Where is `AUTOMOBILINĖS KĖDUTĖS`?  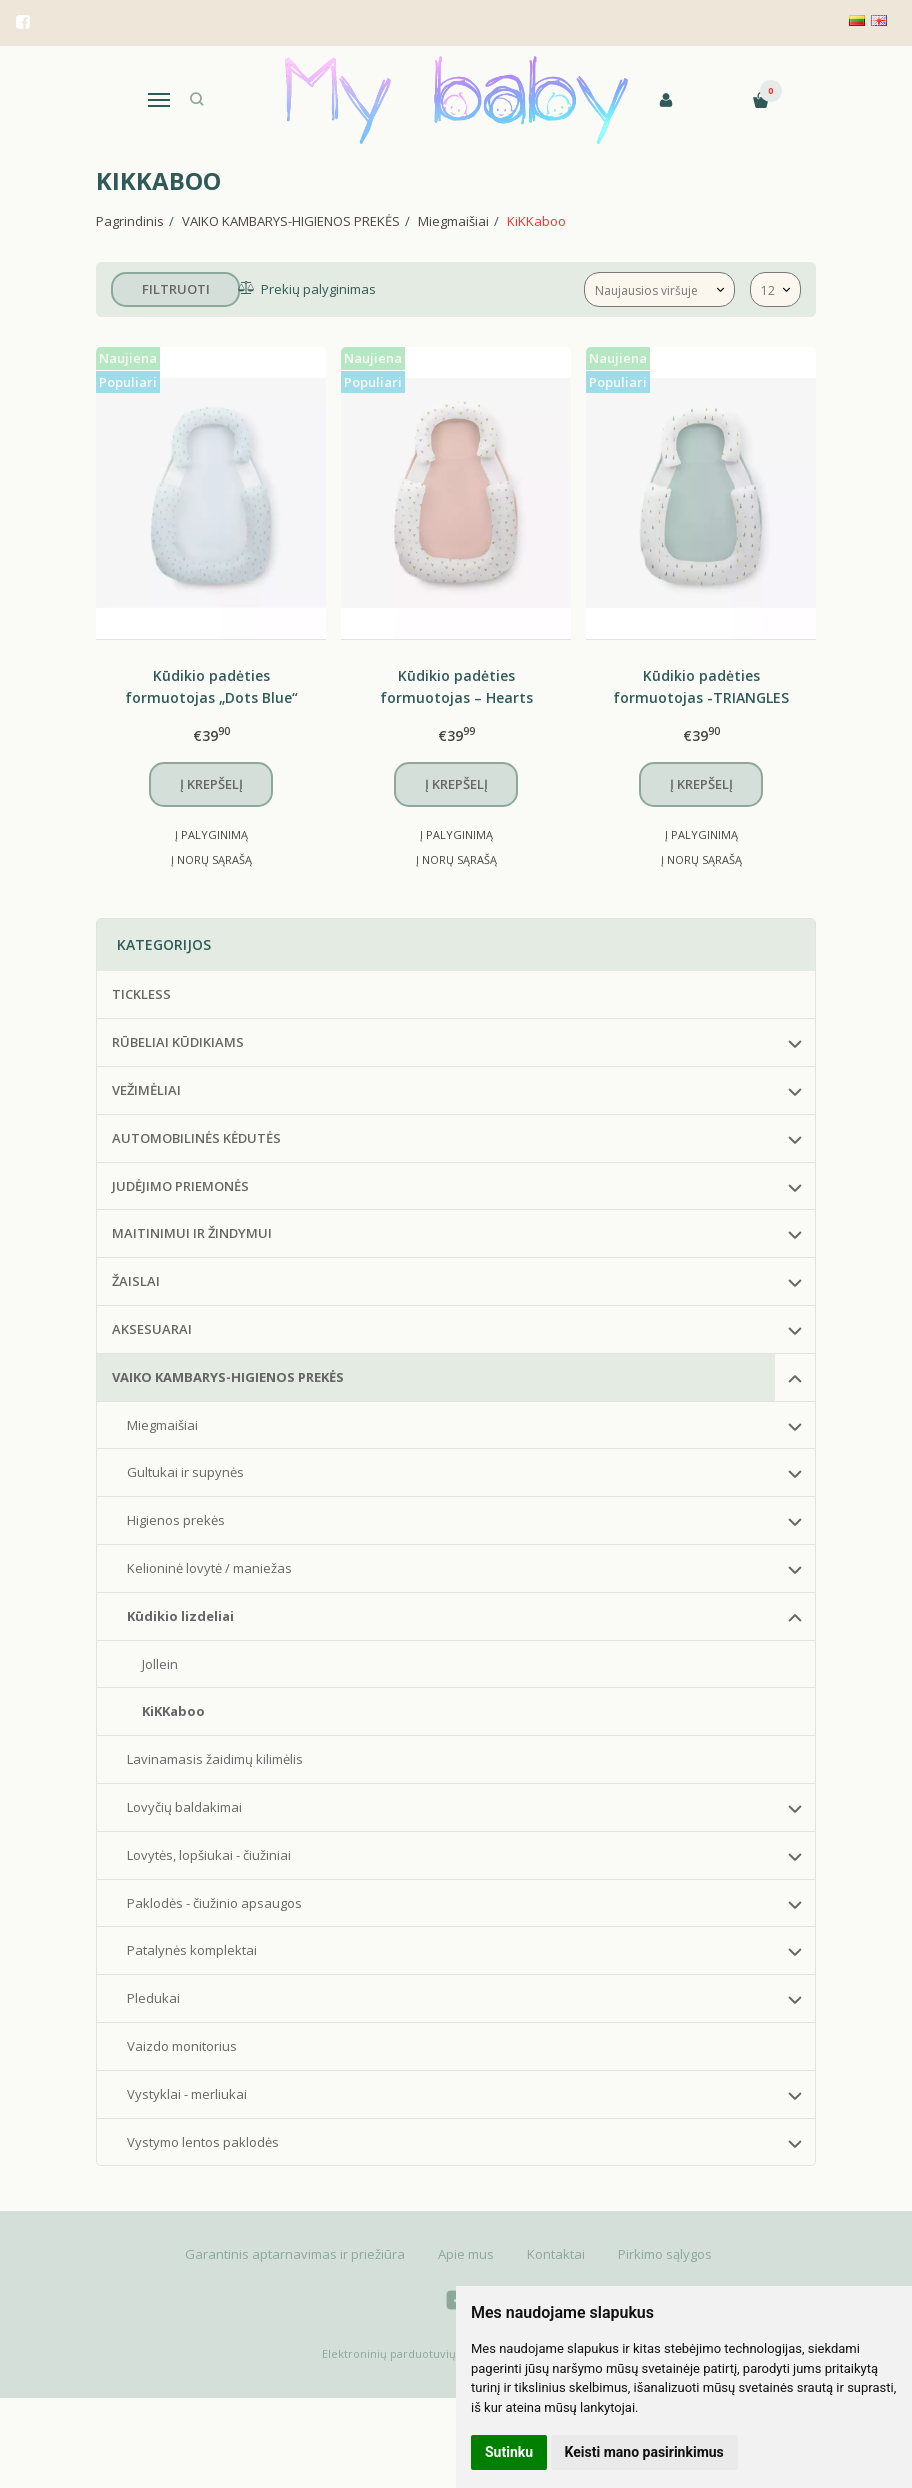 AUTOMOBILINĖS KĖDUTĖS is located at coordinates (196, 1138).